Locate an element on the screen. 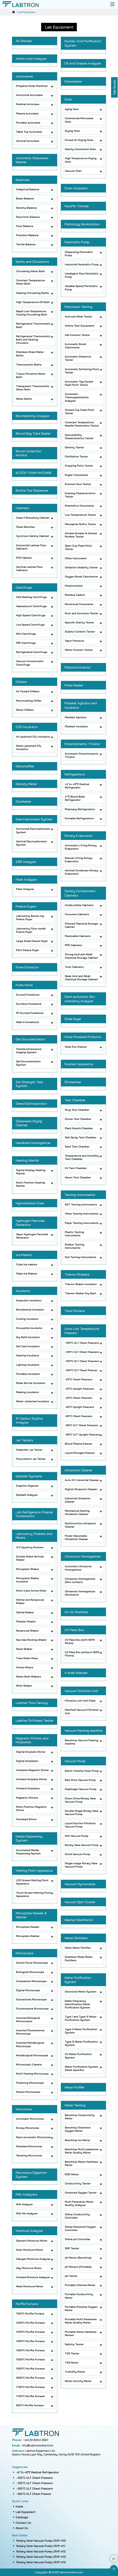  -150°C ULT Chest Freezers is located at coordinates (82, 1361).